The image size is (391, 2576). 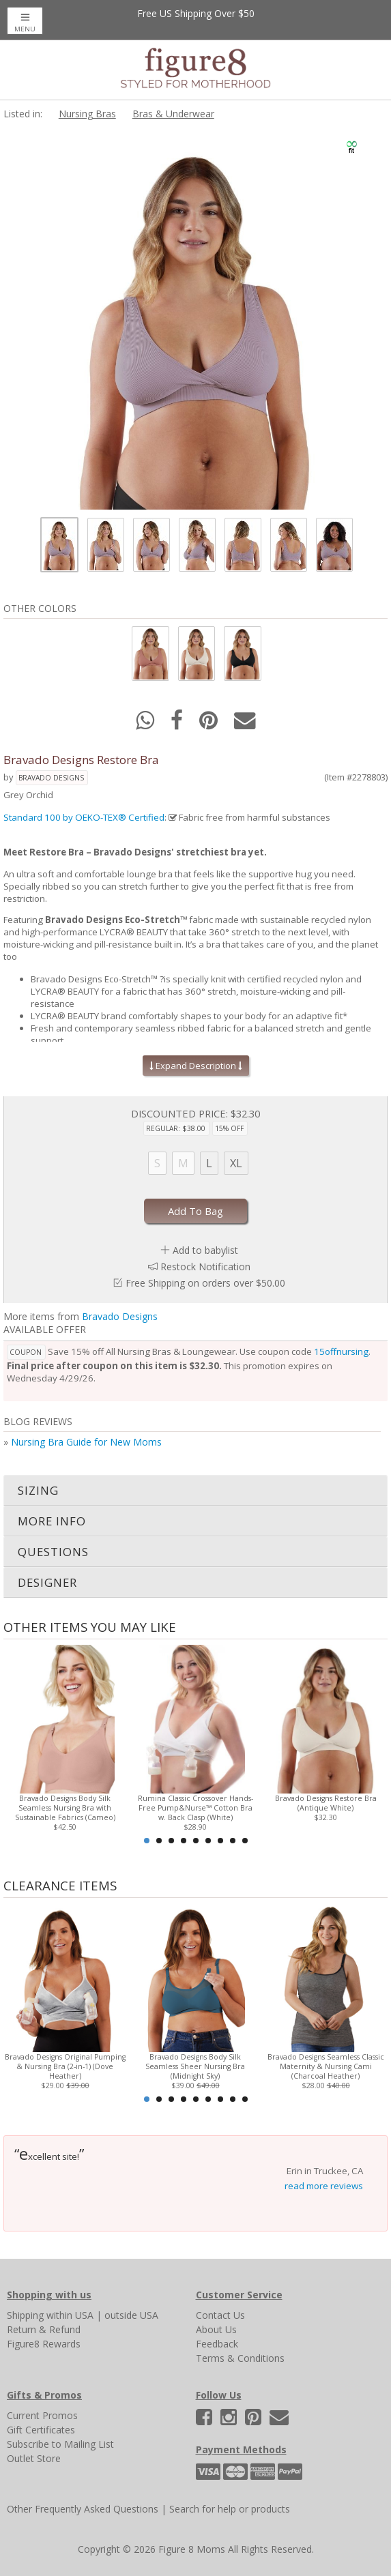 I want to click on Nursing Bra Guide for New Moms, so click(x=86, y=1441).